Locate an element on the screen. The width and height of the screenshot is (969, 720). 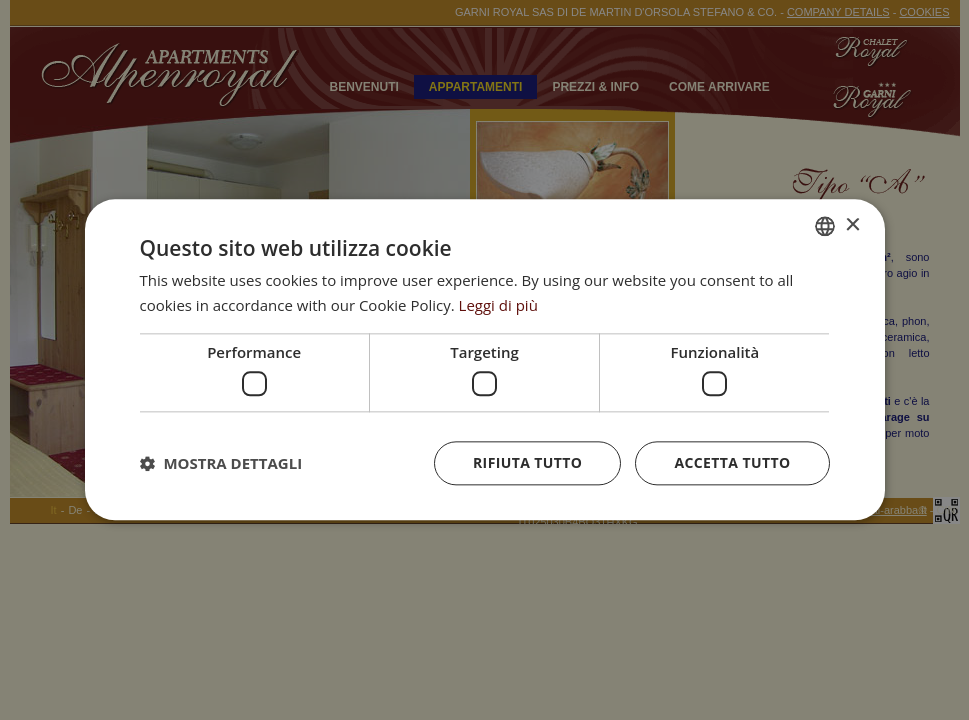
[button] is located at coordinates (221, 464).